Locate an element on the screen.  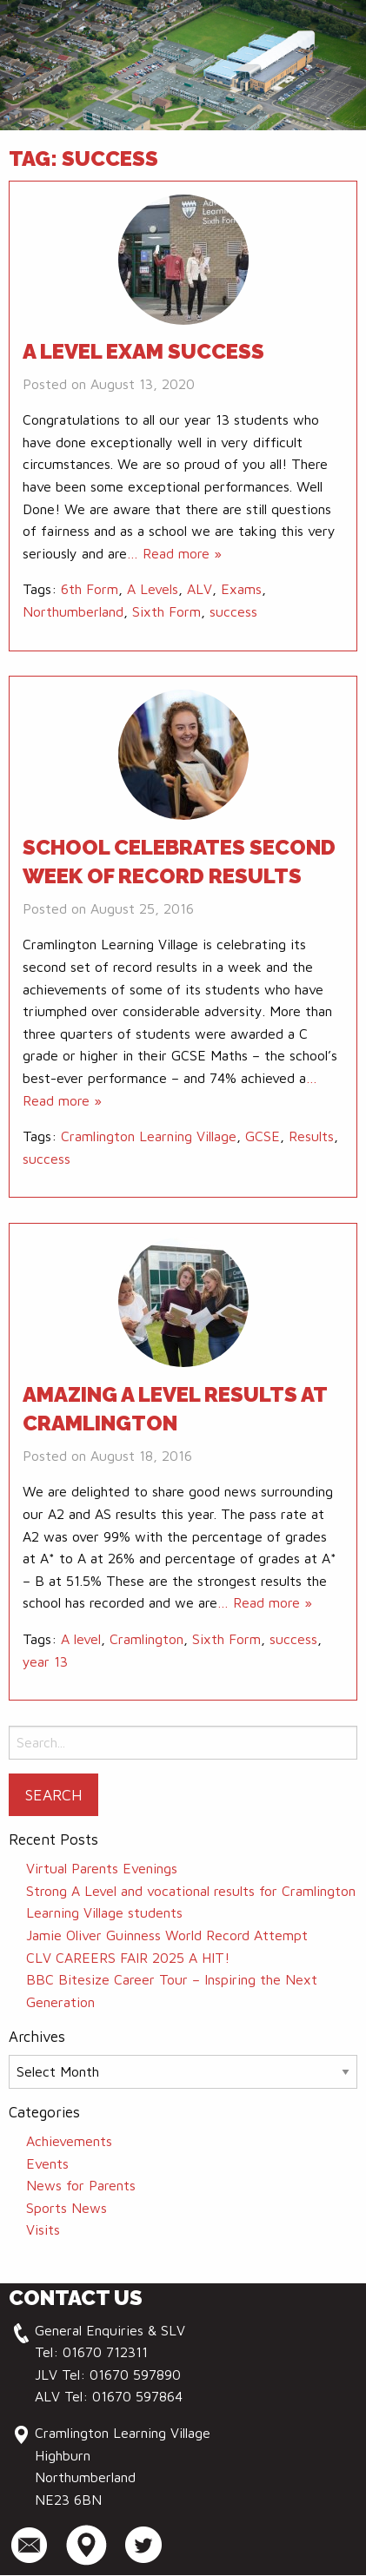
A level Exam Success is located at coordinates (143, 351).